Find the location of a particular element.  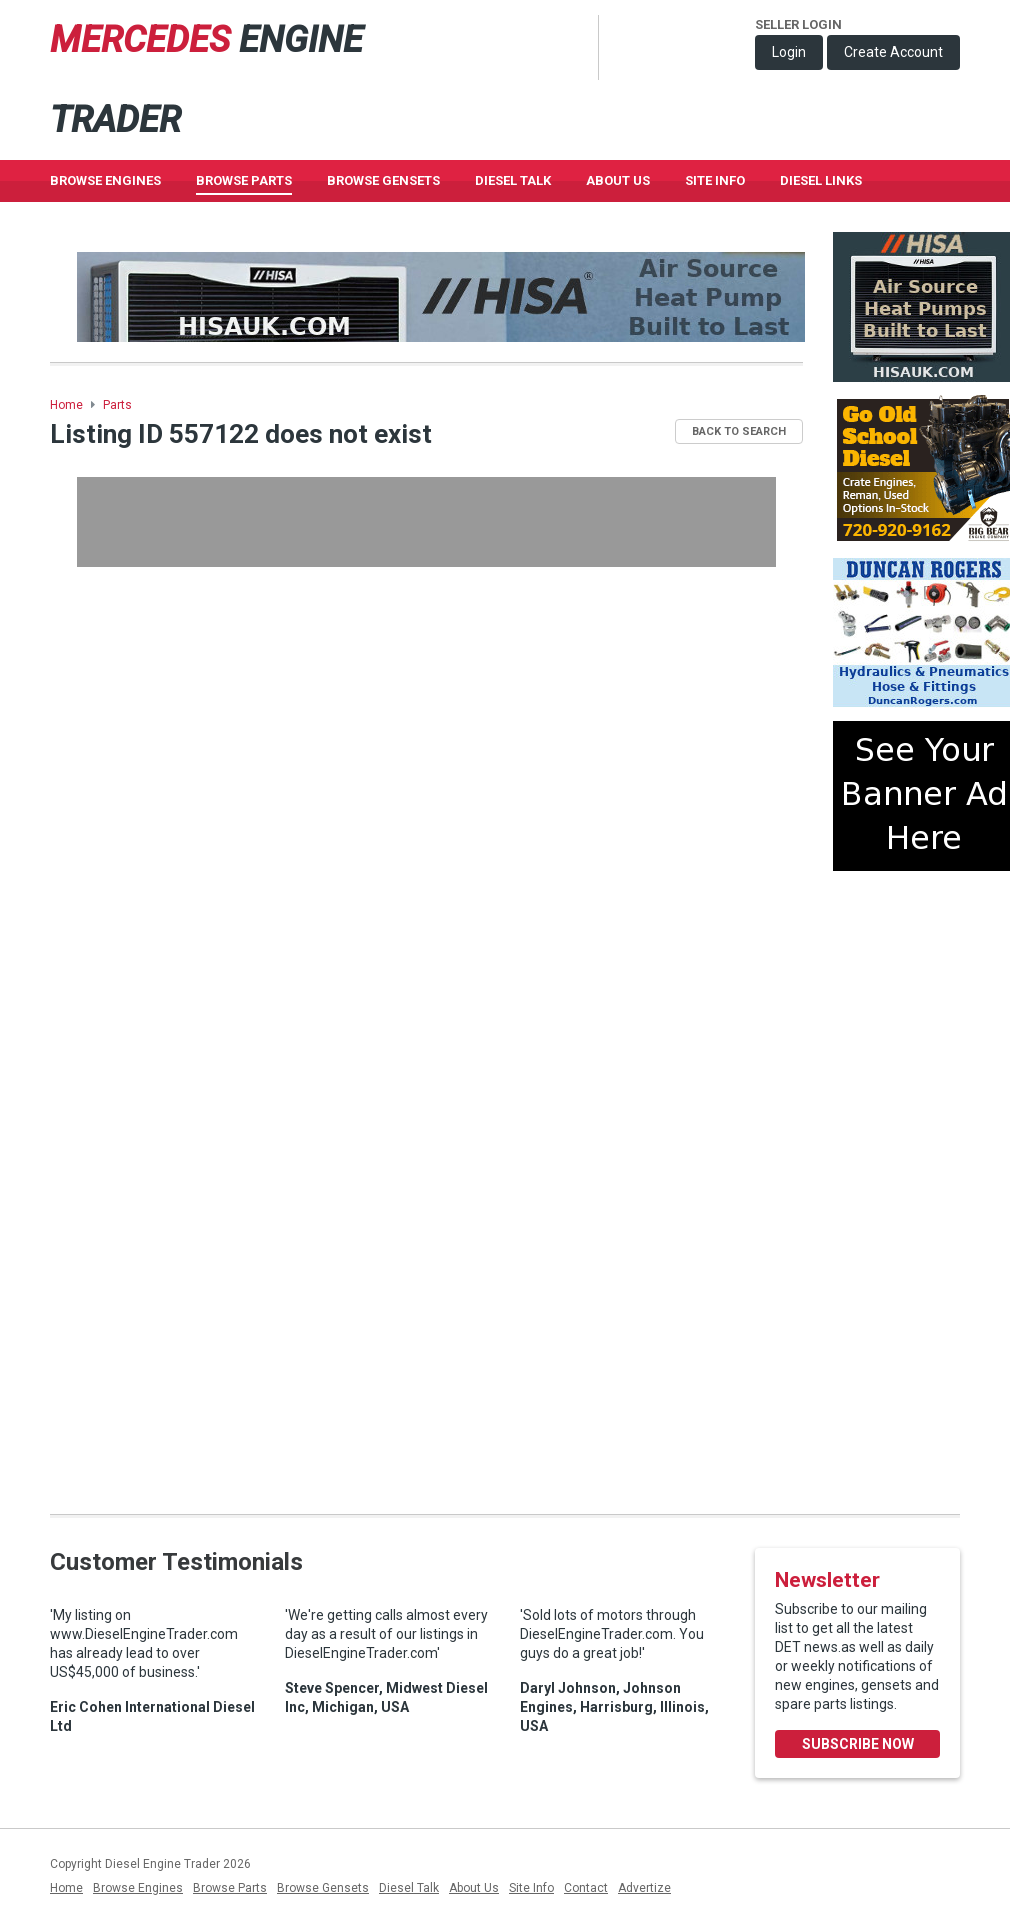

Diesel Talk is located at coordinates (513, 180).